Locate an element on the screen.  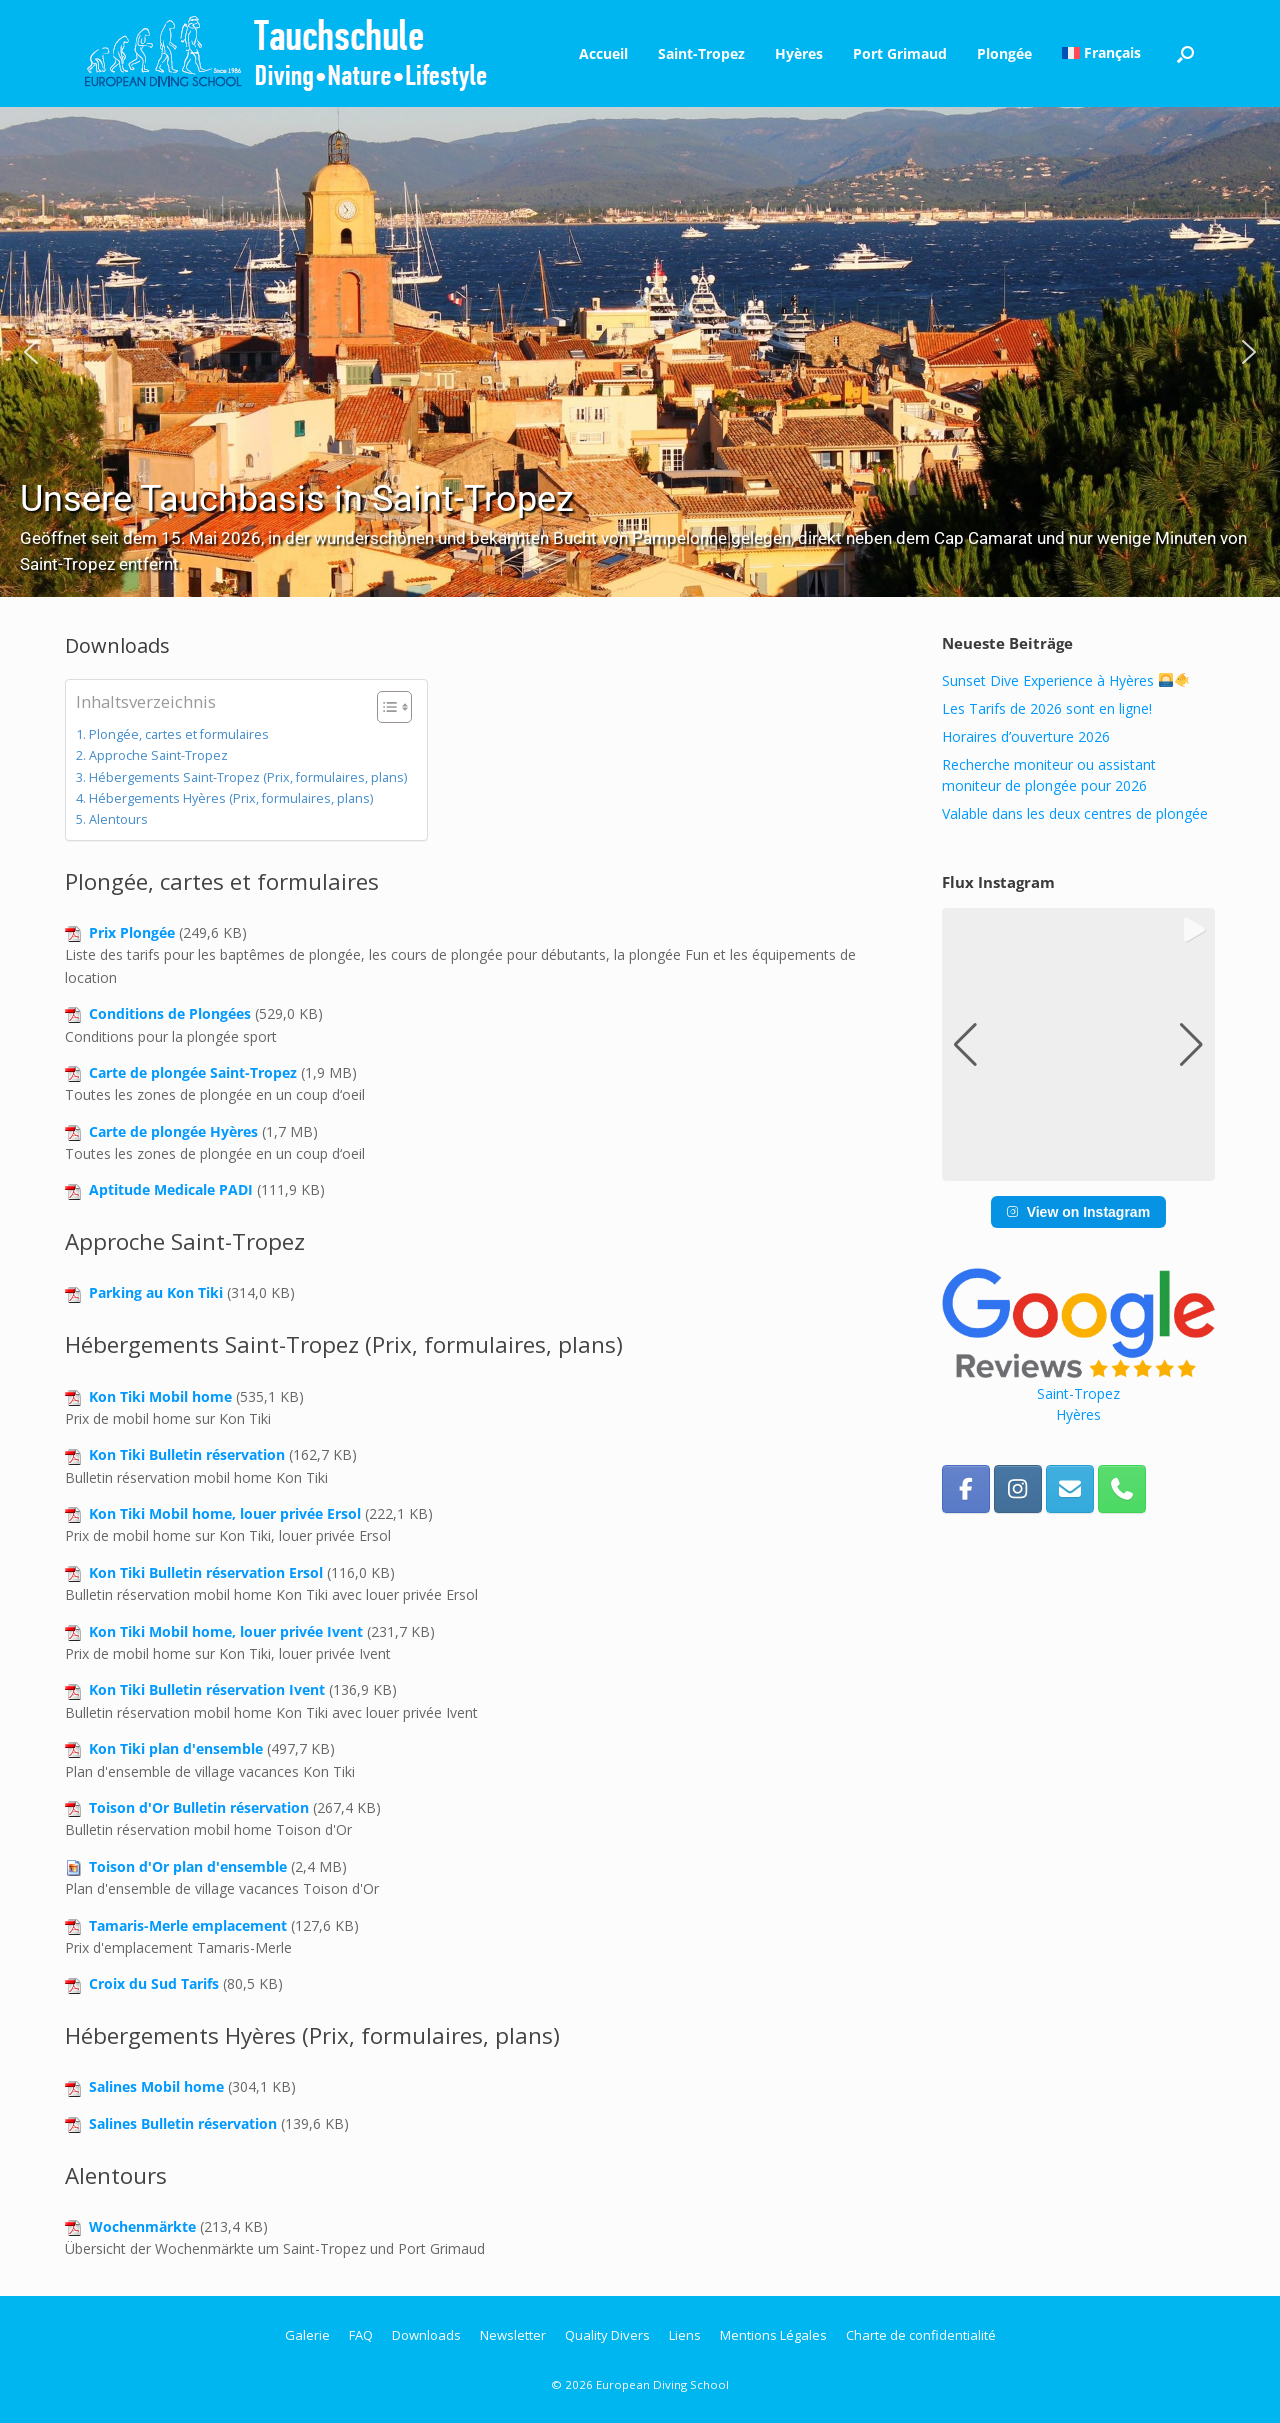
Prix Plongée is located at coordinates (132, 932).